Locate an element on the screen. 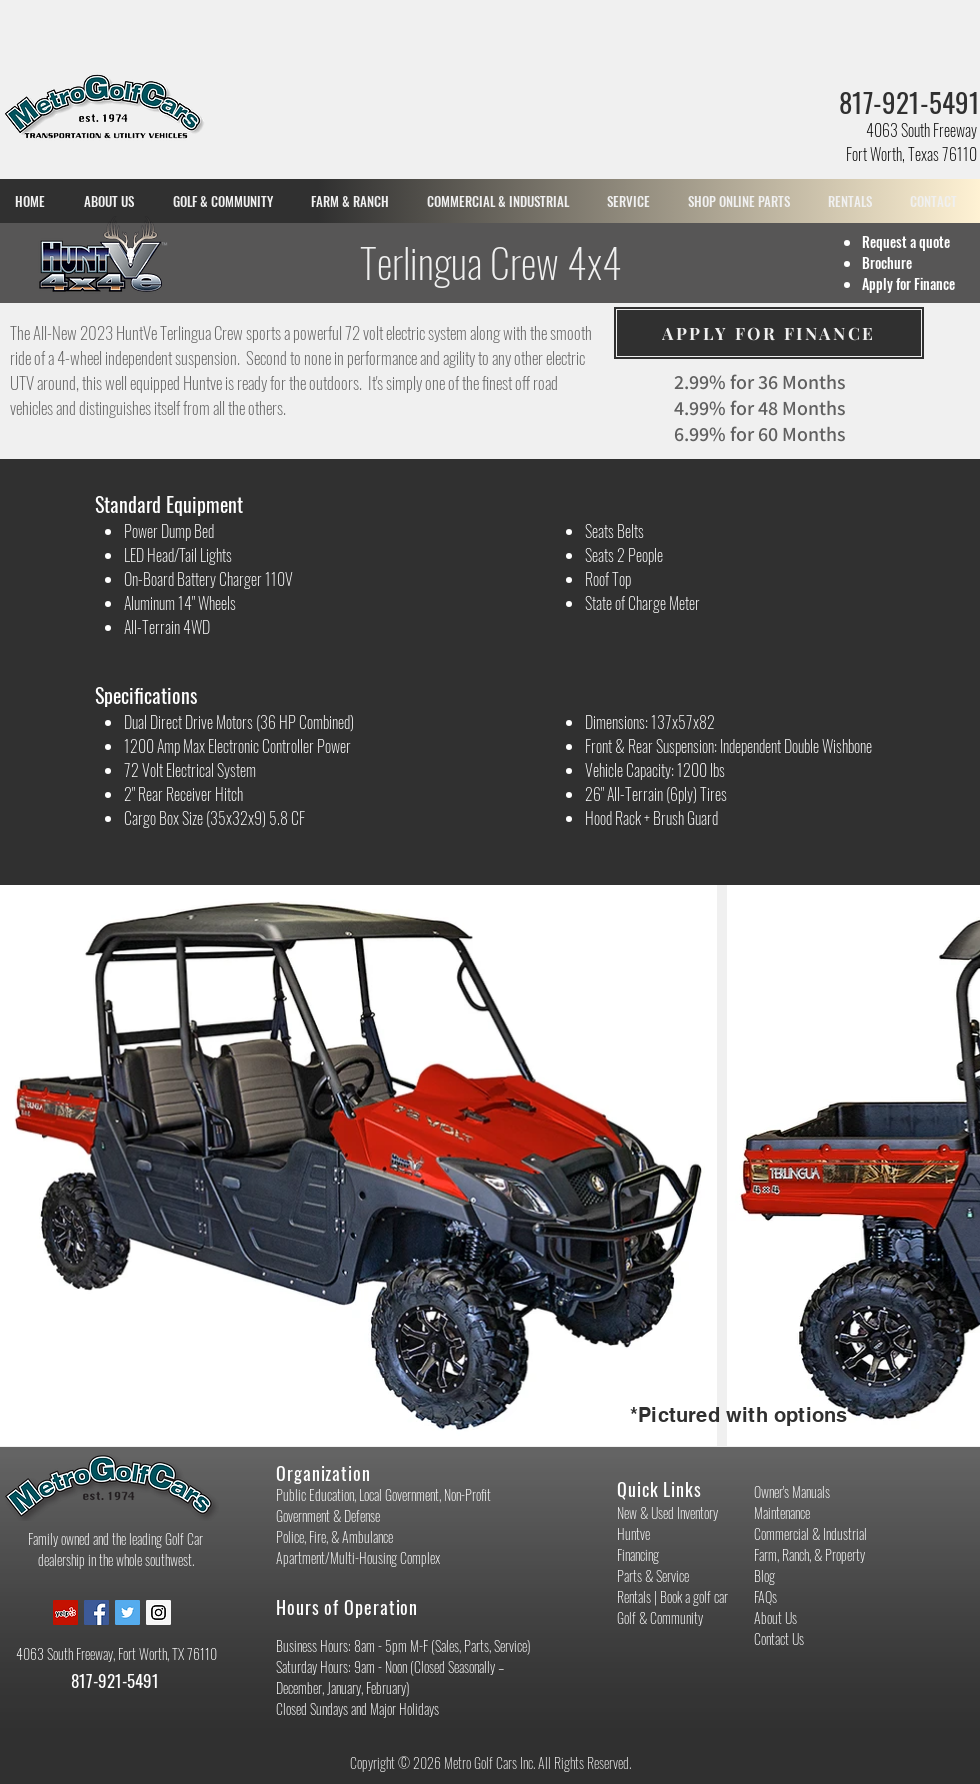  About Us is located at coordinates (775, 1617).